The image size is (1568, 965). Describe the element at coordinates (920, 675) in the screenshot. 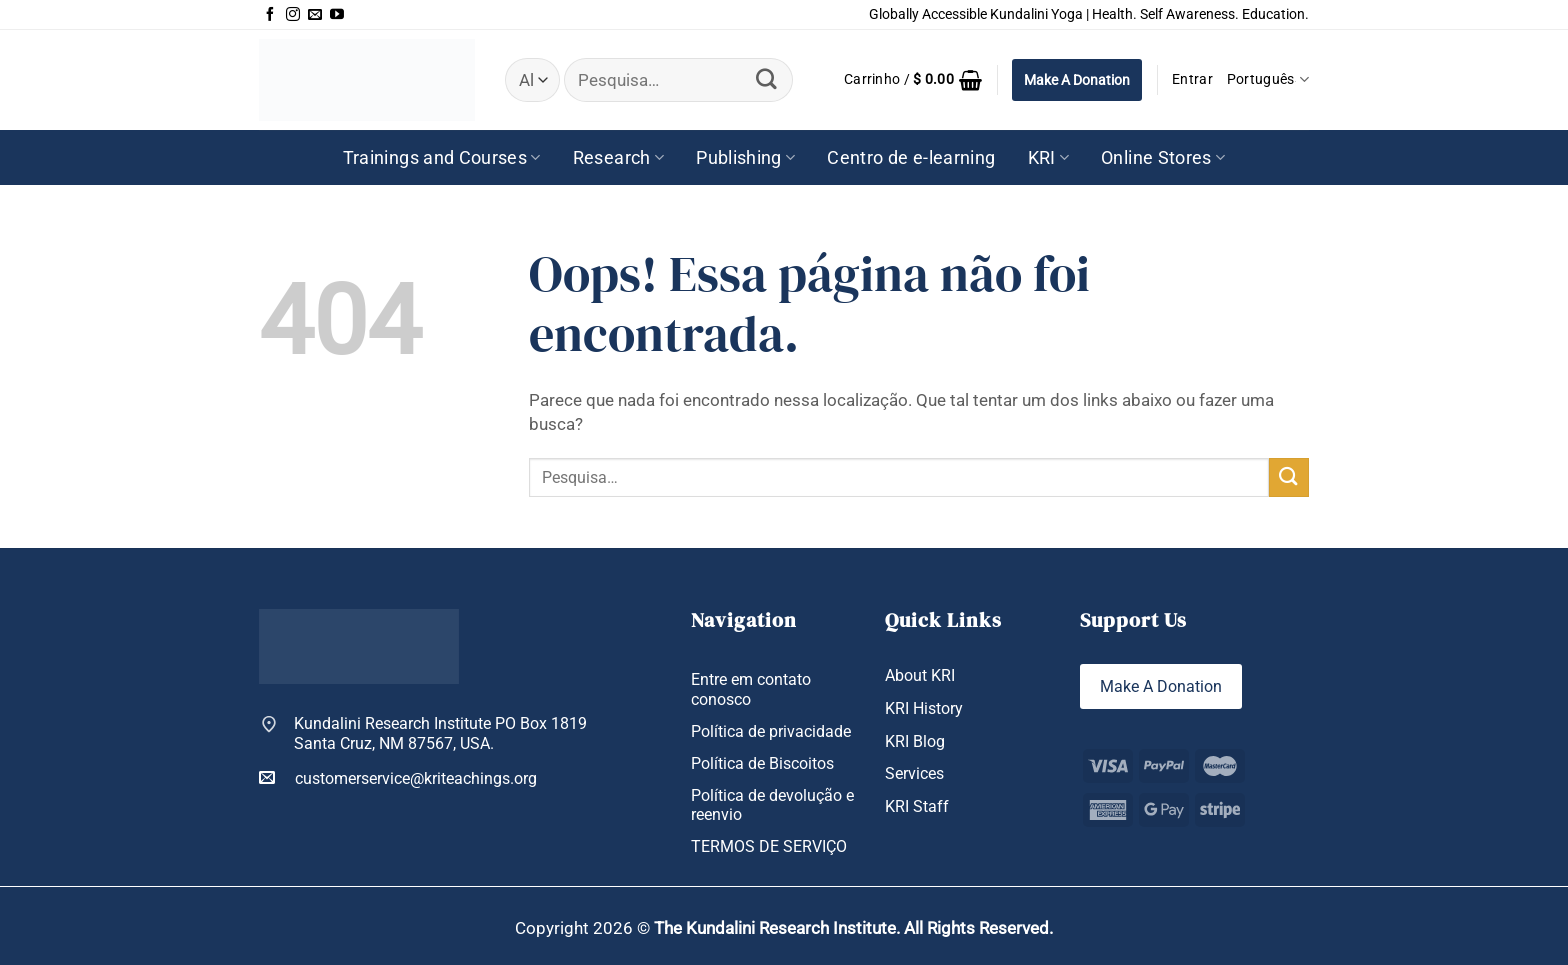

I see `About KRI` at that location.